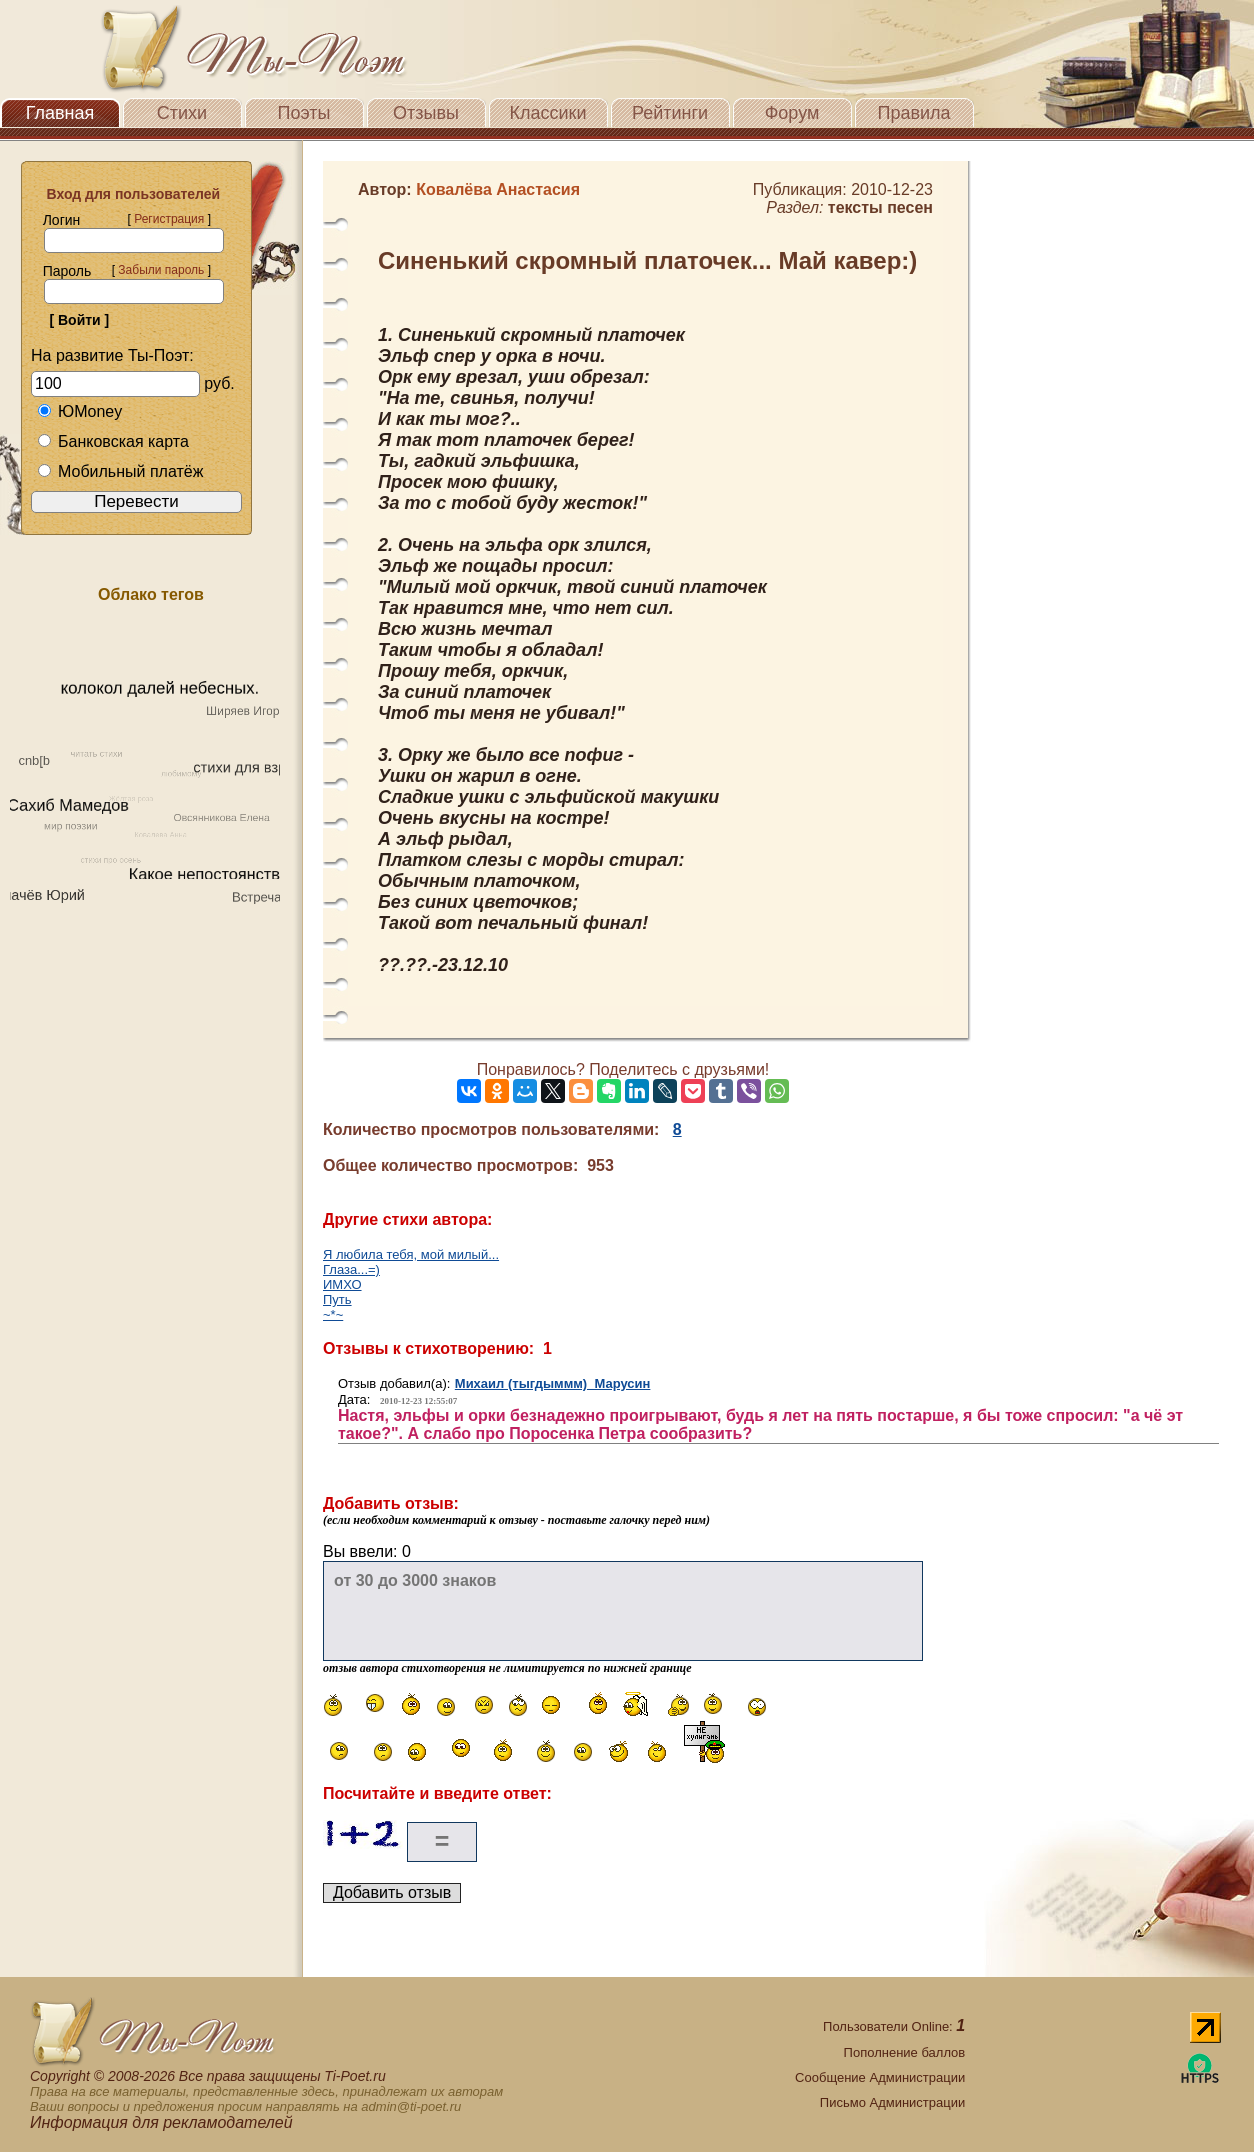 The width and height of the screenshot is (1254, 2152). I want to click on Письмо Администрации, so click(892, 2102).